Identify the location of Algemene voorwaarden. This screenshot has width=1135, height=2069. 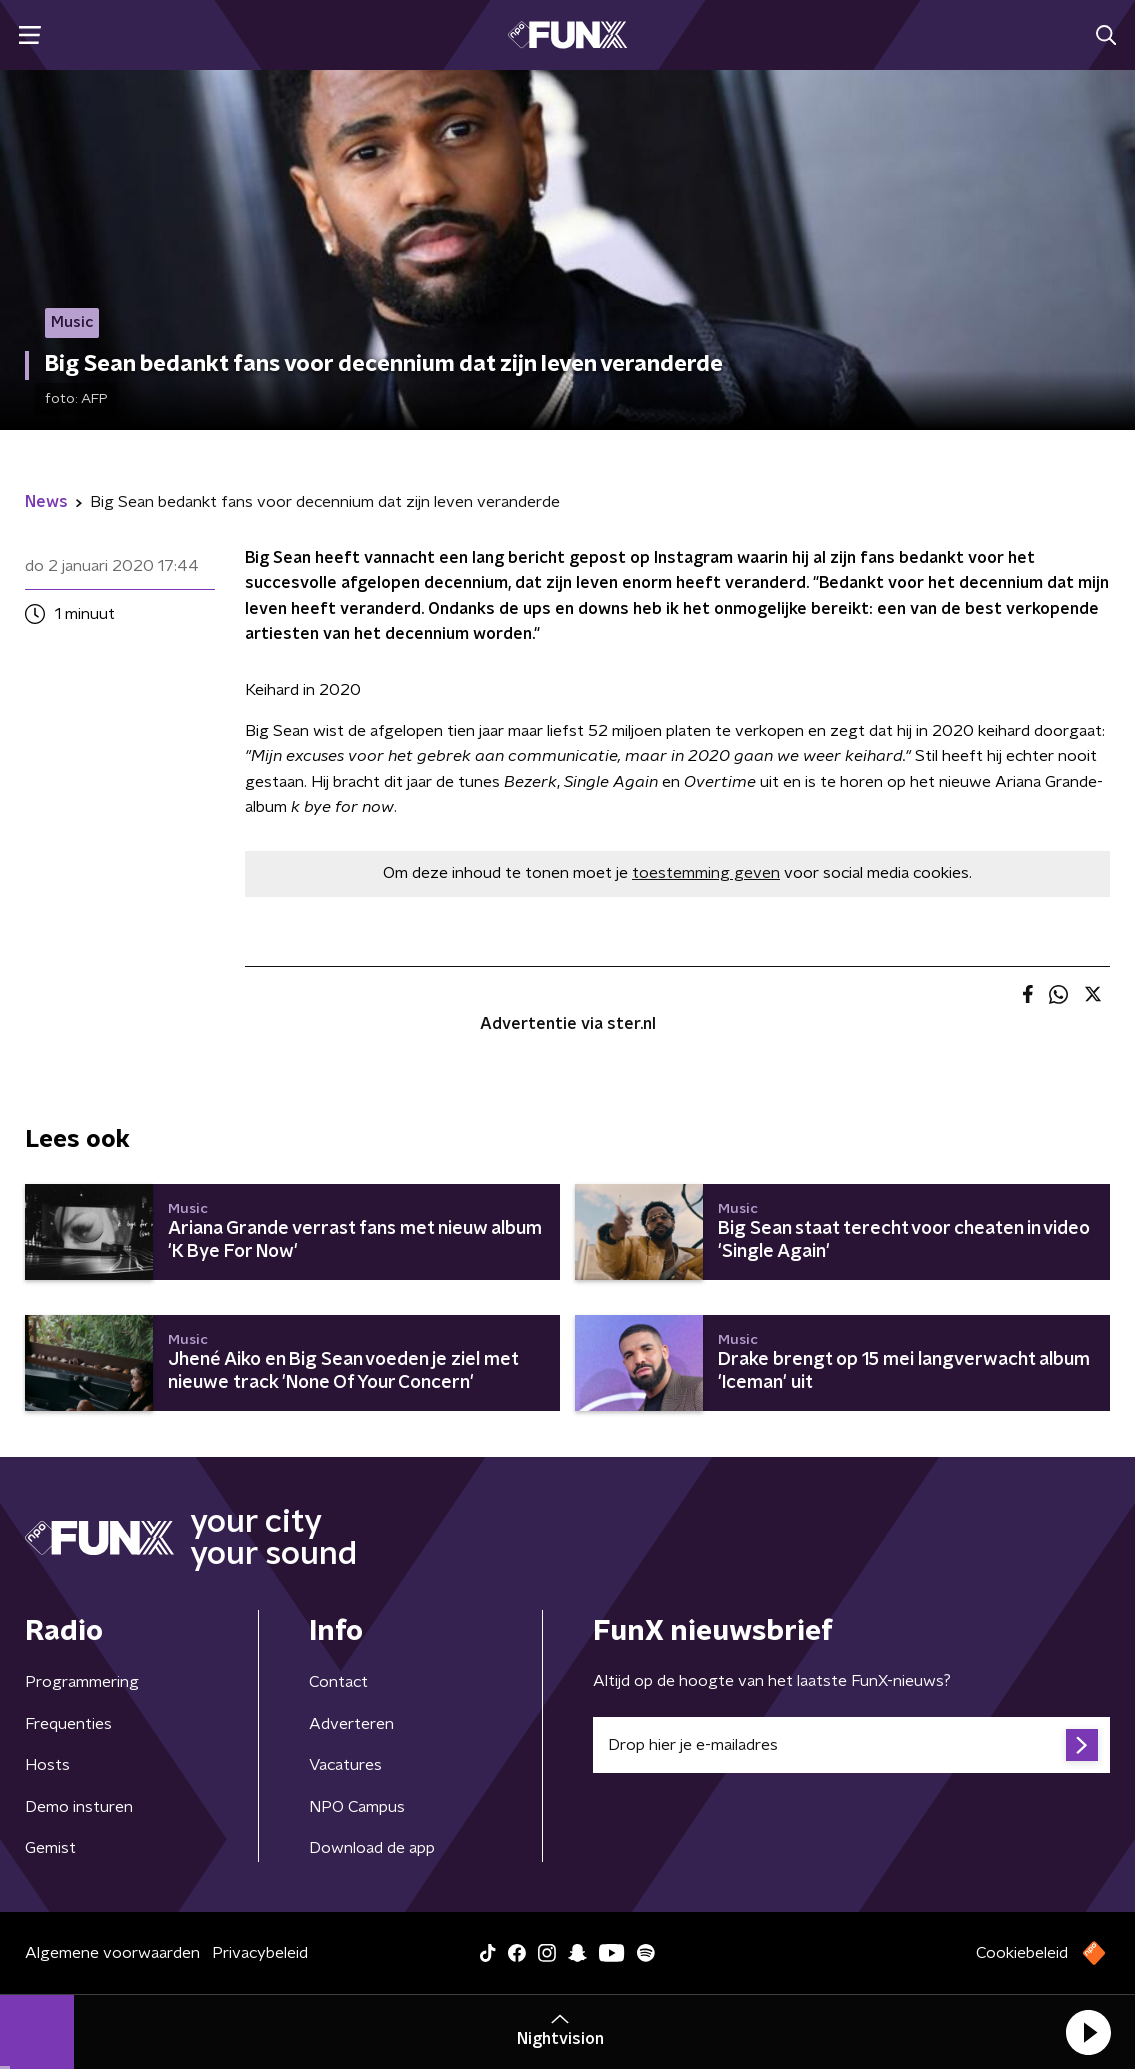
(112, 1953).